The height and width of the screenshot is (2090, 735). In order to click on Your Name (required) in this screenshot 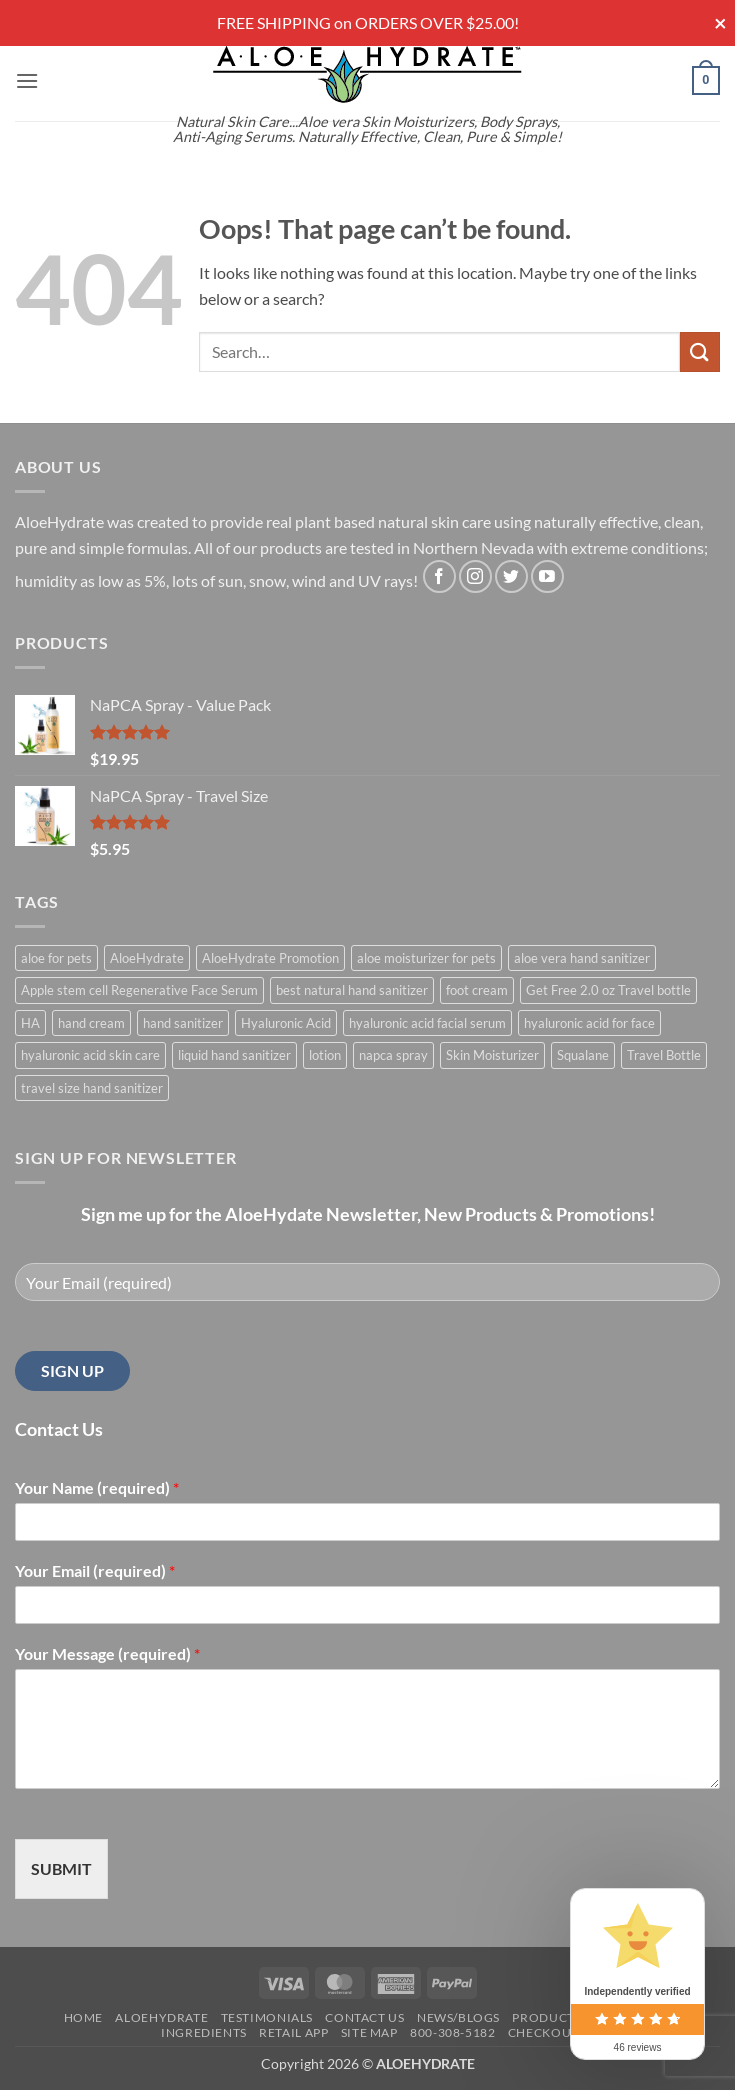, I will do `click(97, 1487)`.